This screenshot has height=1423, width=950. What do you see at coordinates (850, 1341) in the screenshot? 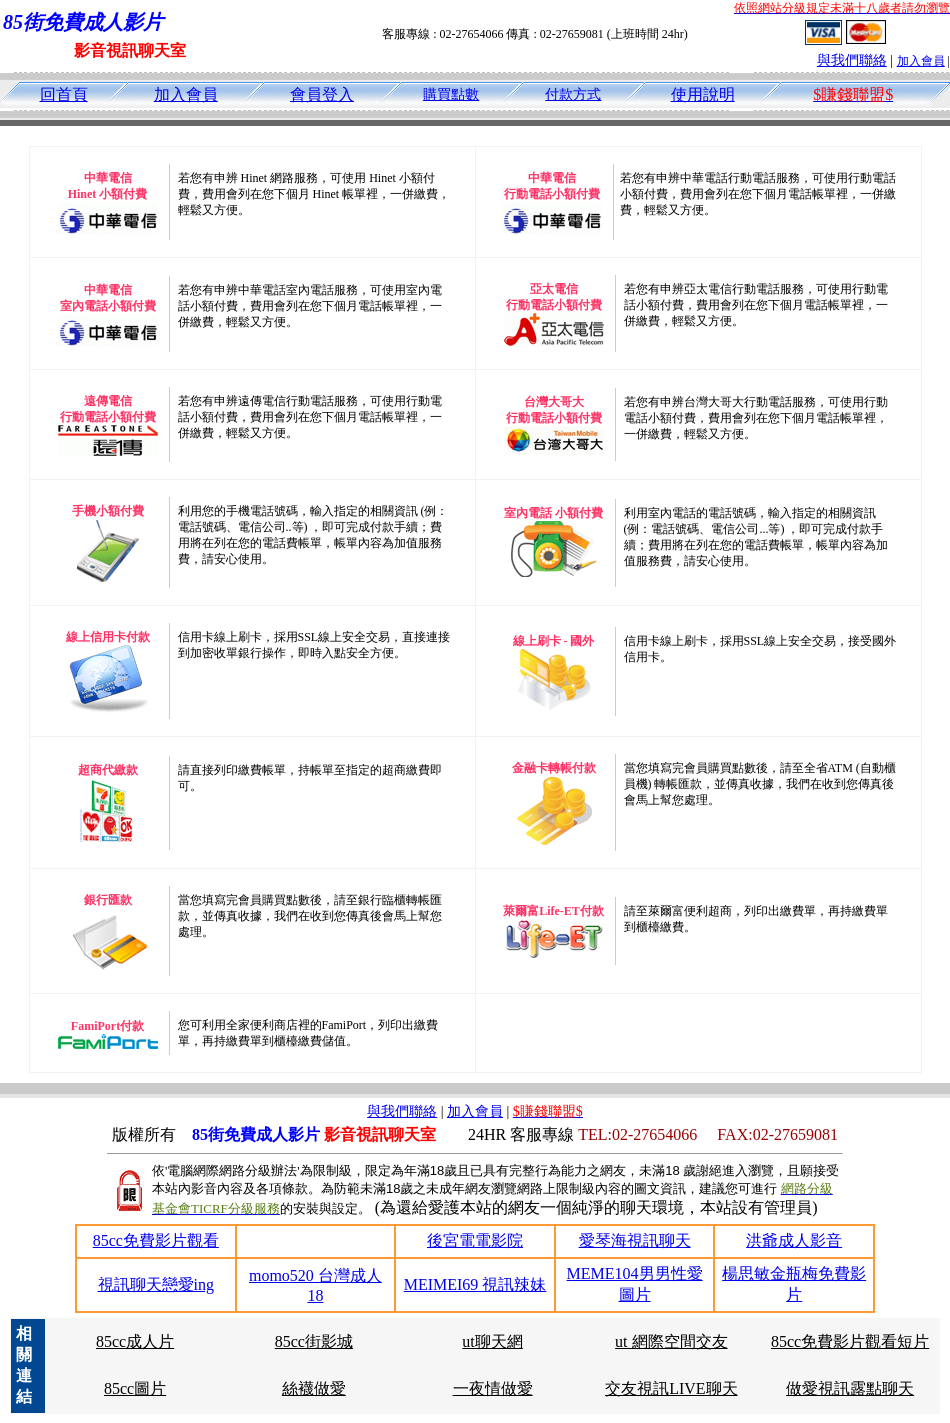
I see `85cc免費影片觀看短片` at bounding box center [850, 1341].